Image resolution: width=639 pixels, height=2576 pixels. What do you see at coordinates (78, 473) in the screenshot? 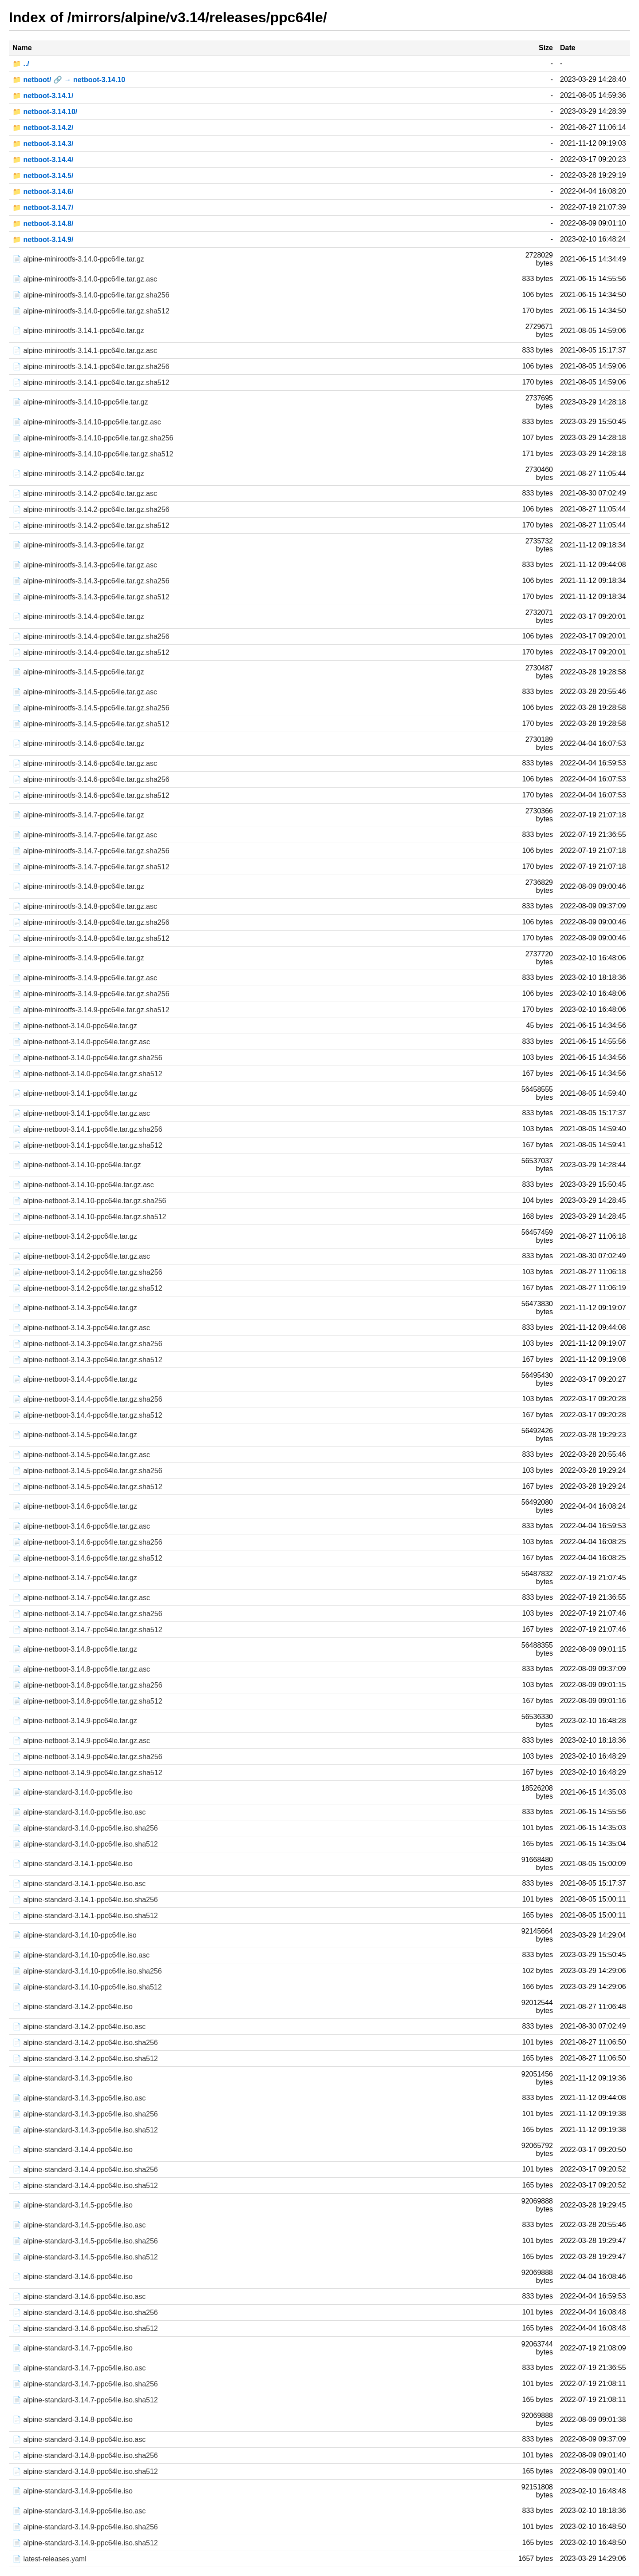
I see `📄 alpine-minirootfs-3.14.2-ppc64le.tar.gz` at bounding box center [78, 473].